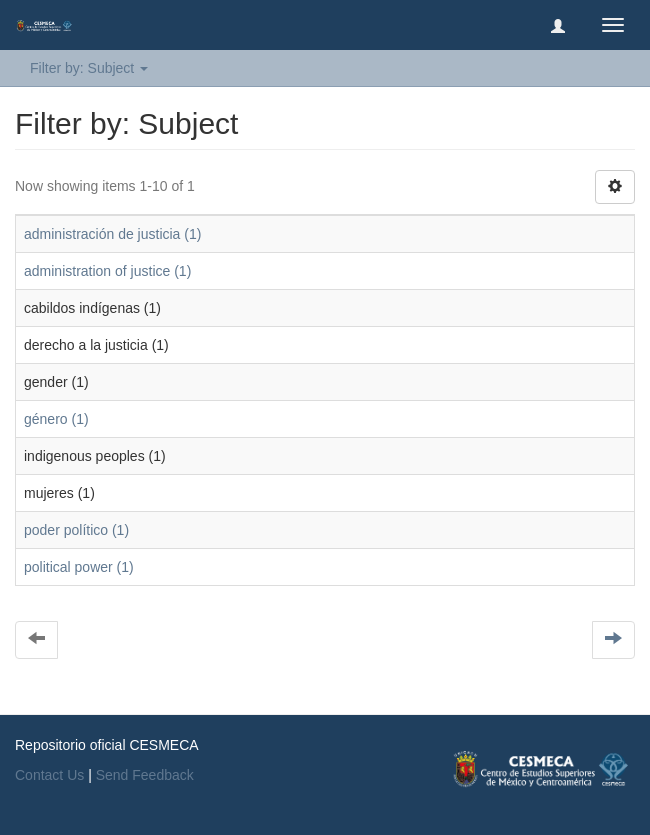 The image size is (650, 835). Describe the element at coordinates (145, 775) in the screenshot. I see `Send Feedback` at that location.